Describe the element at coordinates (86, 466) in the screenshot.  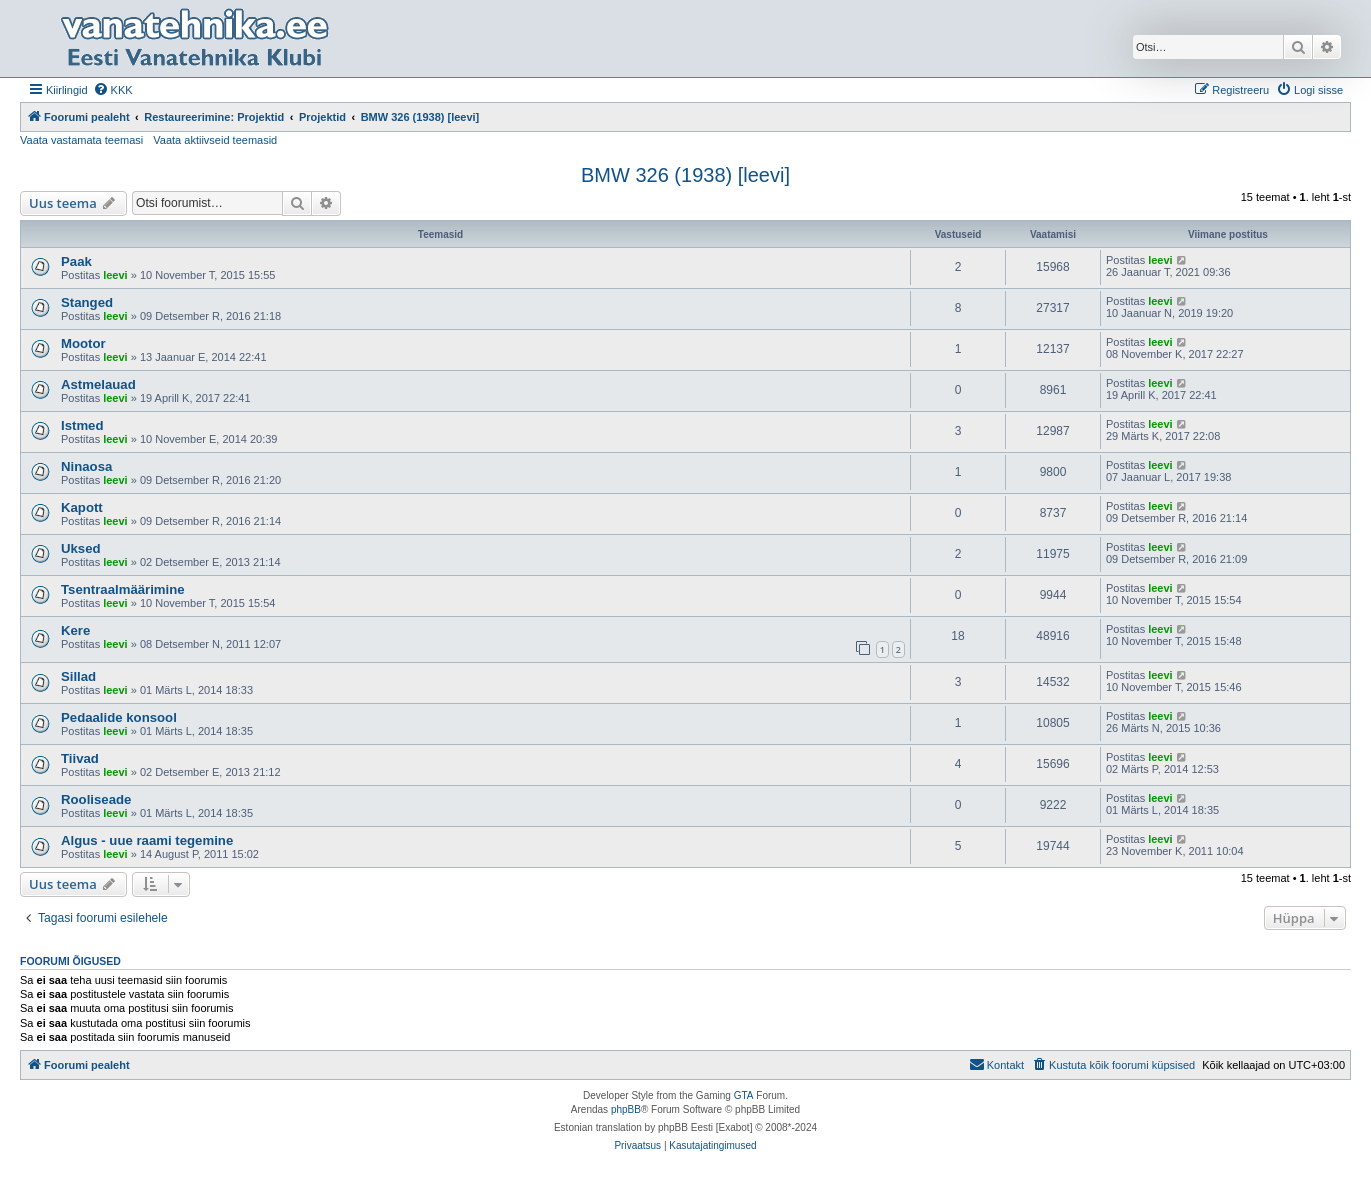
I see `Ninaosa` at that location.